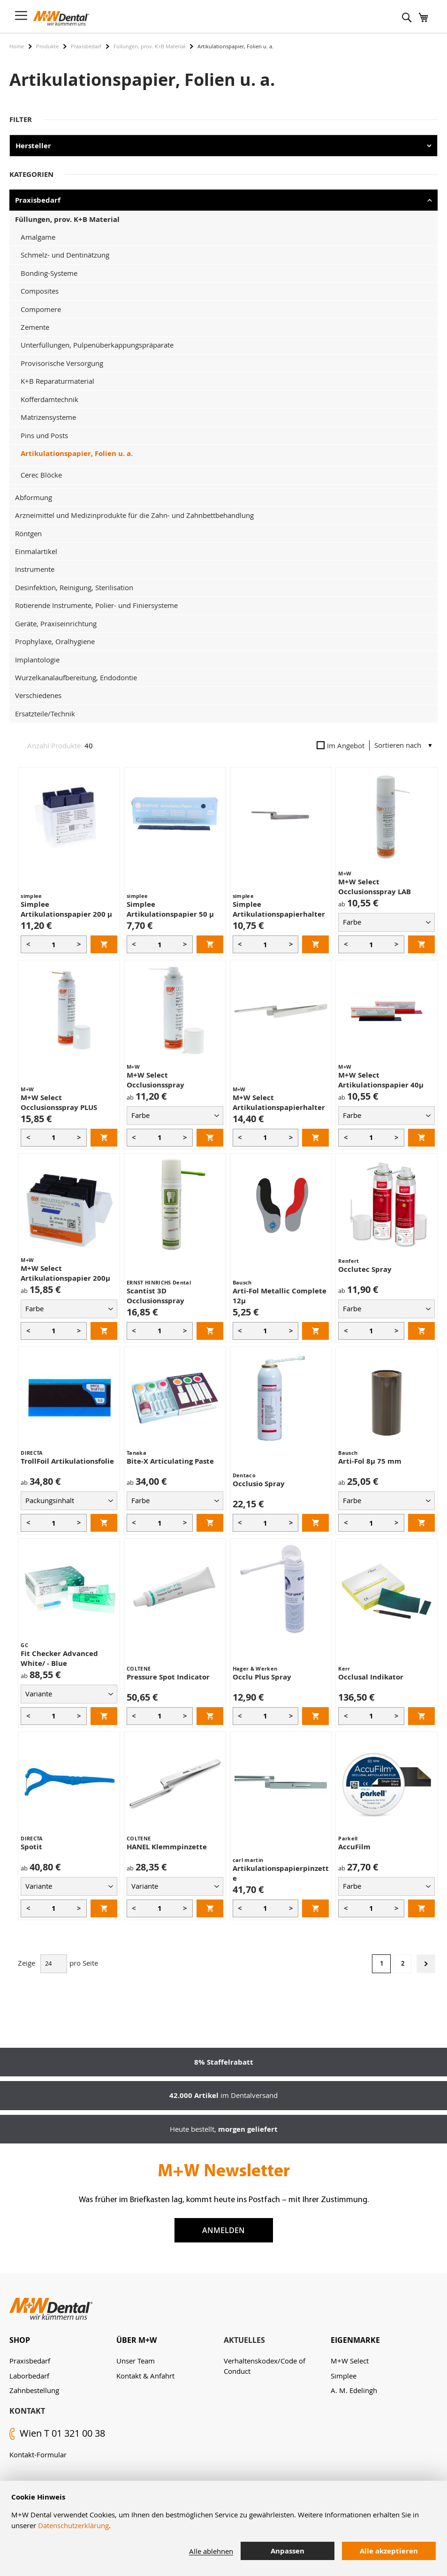 The width and height of the screenshot is (447, 2576). Describe the element at coordinates (170, 909) in the screenshot. I see `Simplee Artikulationspapier 50 µ` at that location.